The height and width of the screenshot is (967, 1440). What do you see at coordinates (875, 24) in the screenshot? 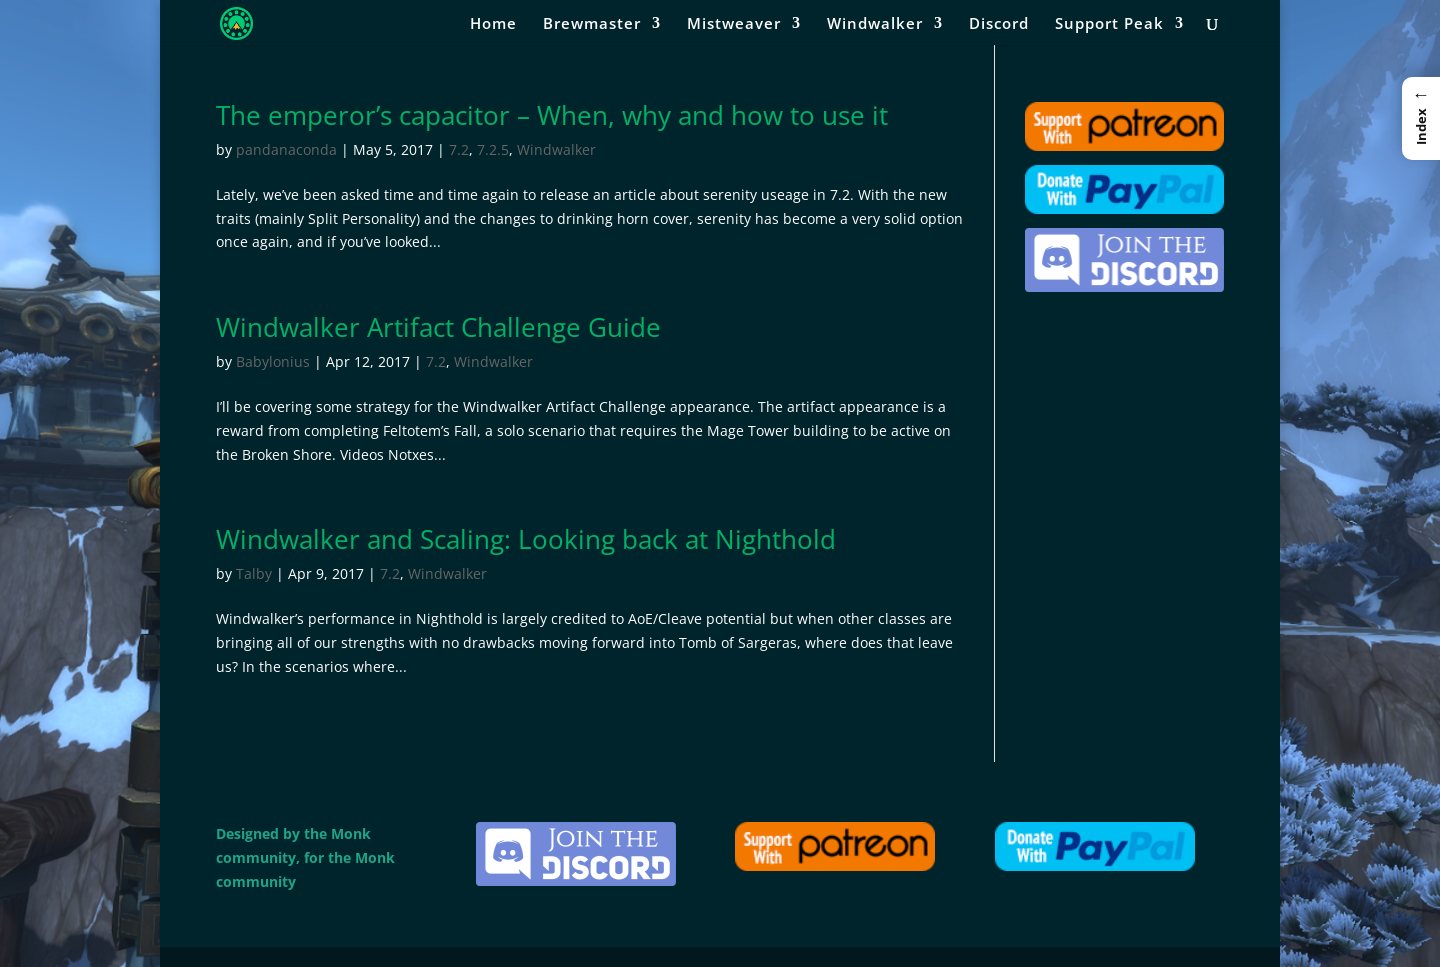
I see `Windwalker` at bounding box center [875, 24].